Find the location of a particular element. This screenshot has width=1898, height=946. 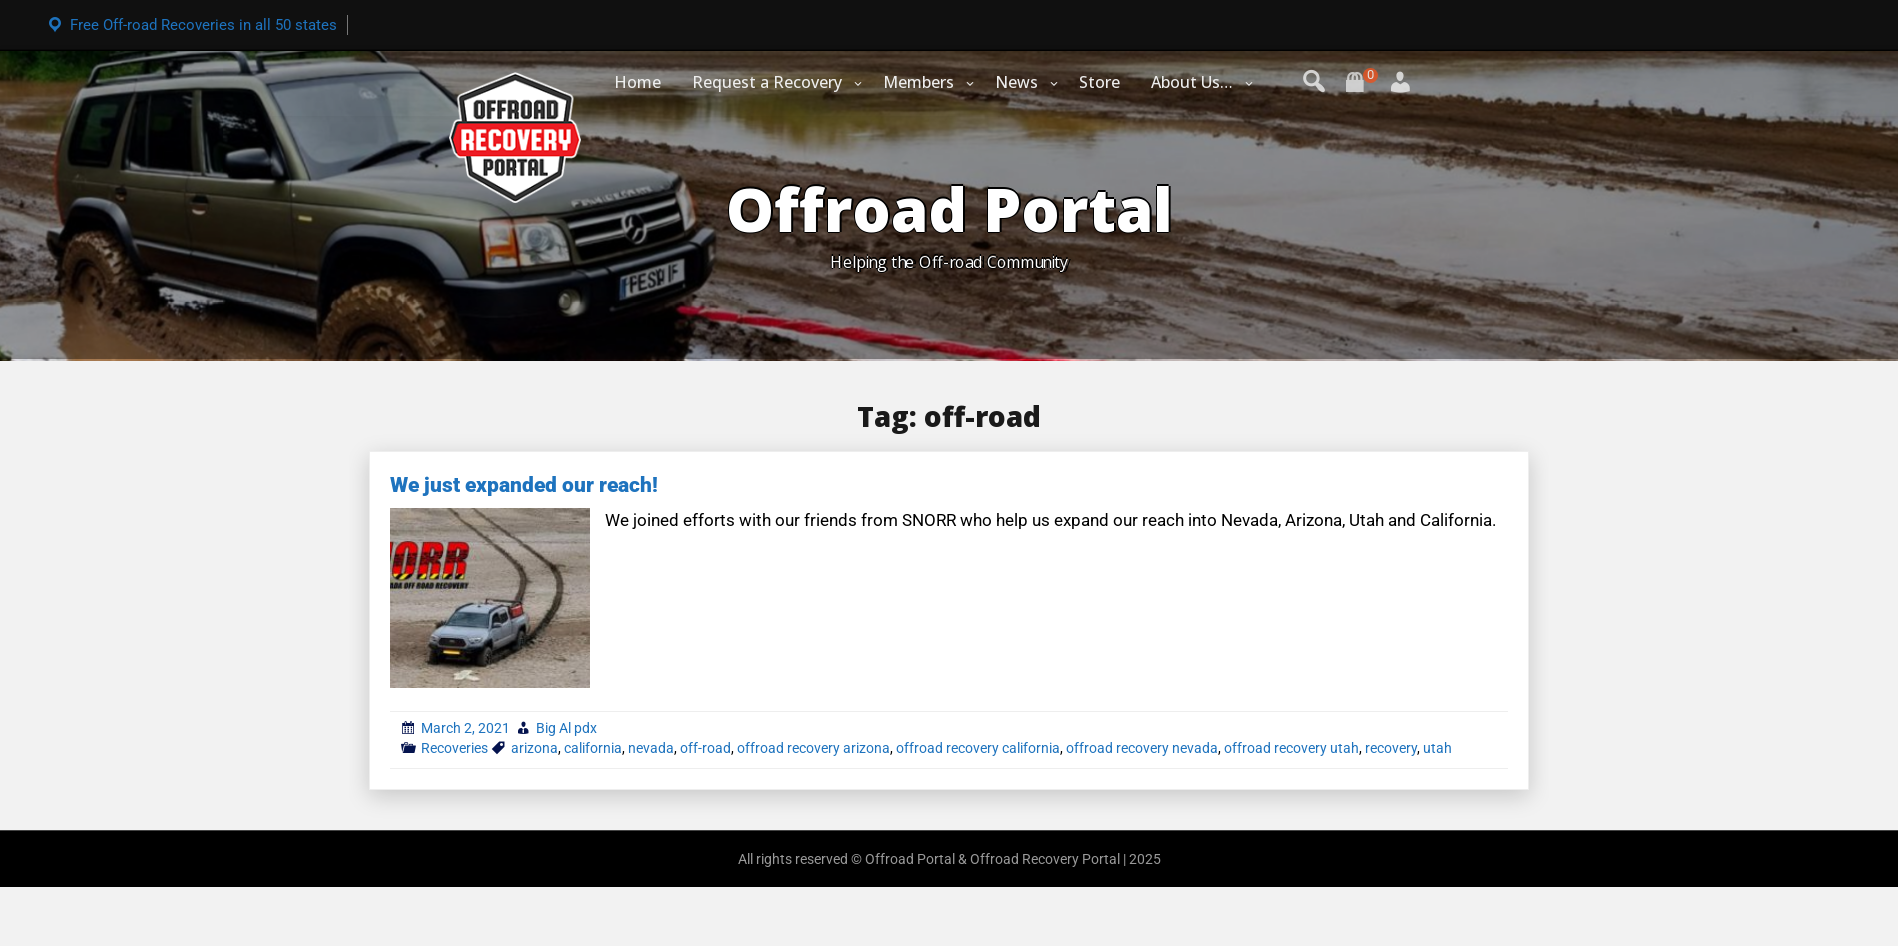

offroad recovery utah is located at coordinates (1291, 748).